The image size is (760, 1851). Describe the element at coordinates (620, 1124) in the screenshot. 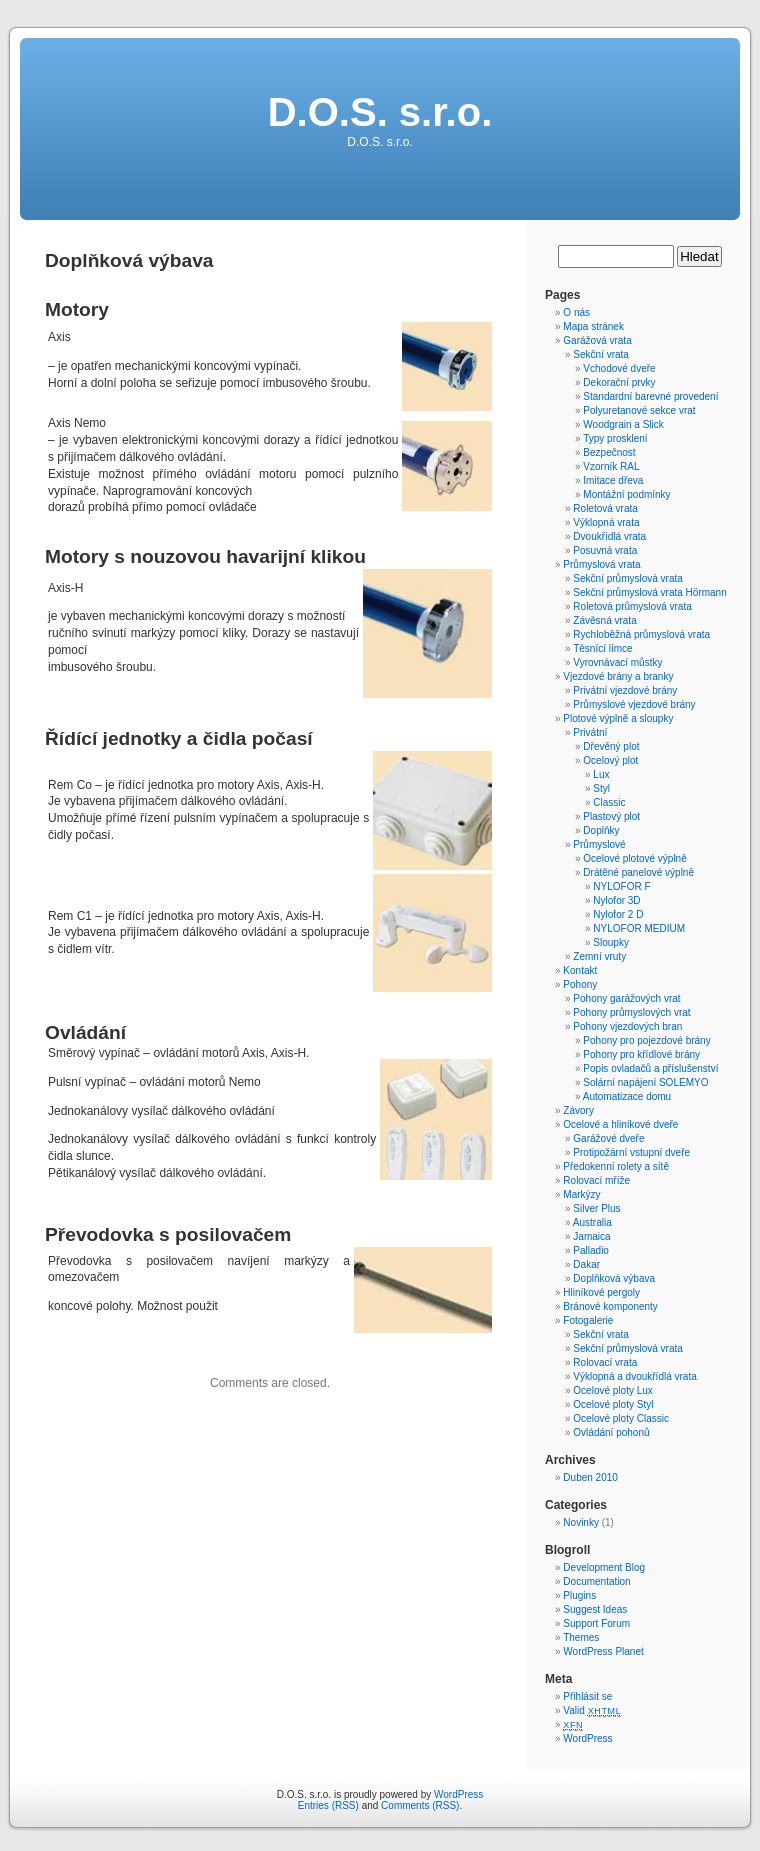

I see `Ocelové a hliníkové dveře` at that location.